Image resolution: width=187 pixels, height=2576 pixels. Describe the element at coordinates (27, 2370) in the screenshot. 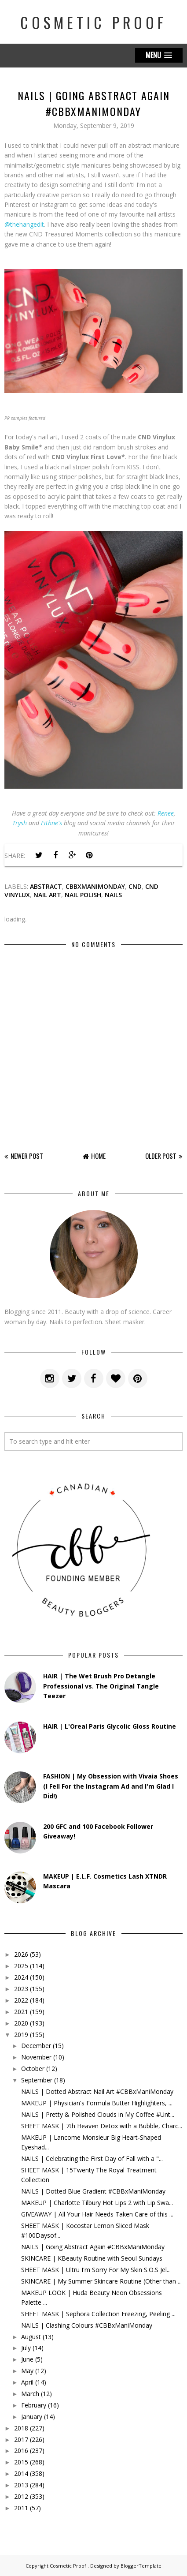

I see `May` at that location.